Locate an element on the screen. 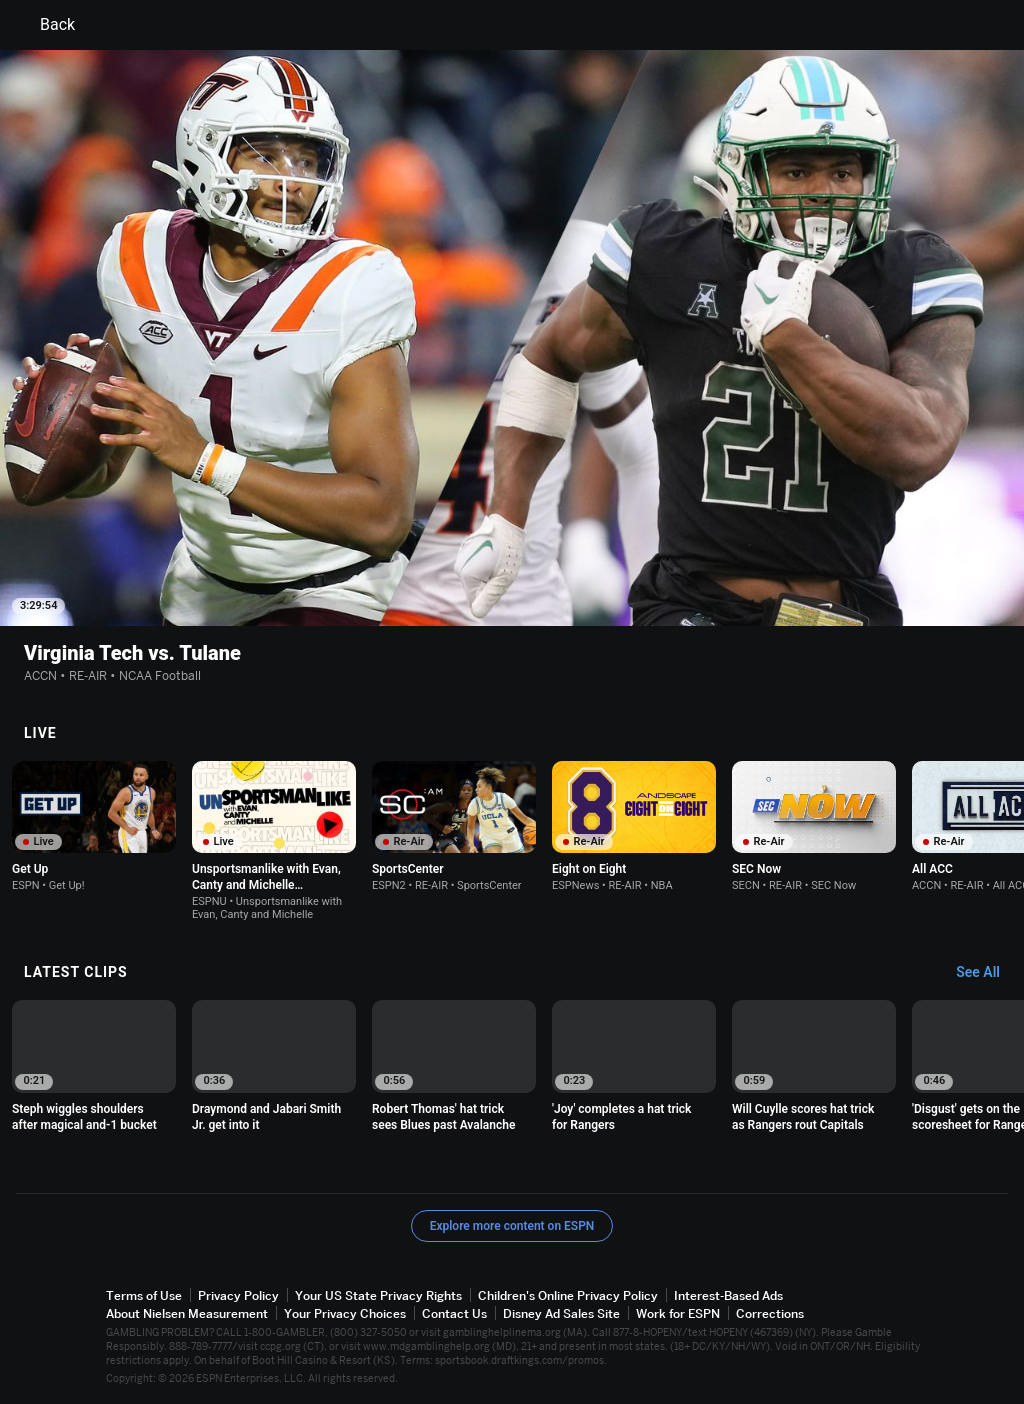 The width and height of the screenshot is (1024, 1404). Your US State Privacy Rights is located at coordinates (378, 1295).